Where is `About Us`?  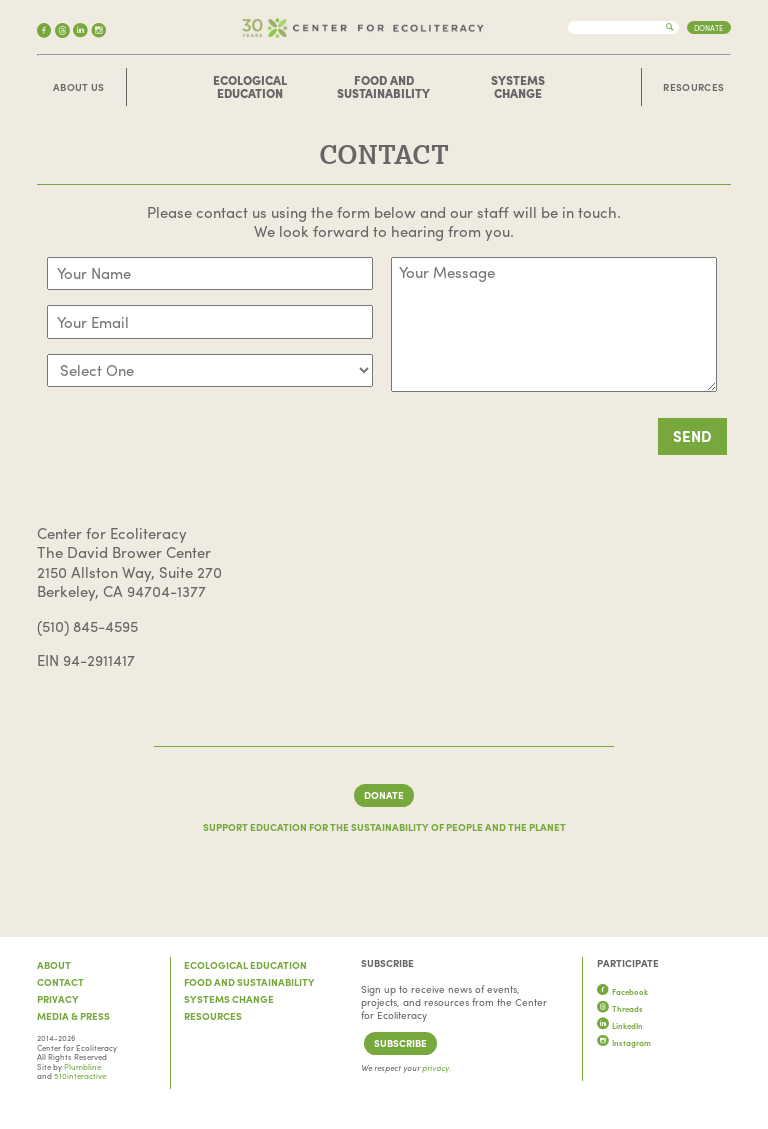 About Us is located at coordinates (78, 87).